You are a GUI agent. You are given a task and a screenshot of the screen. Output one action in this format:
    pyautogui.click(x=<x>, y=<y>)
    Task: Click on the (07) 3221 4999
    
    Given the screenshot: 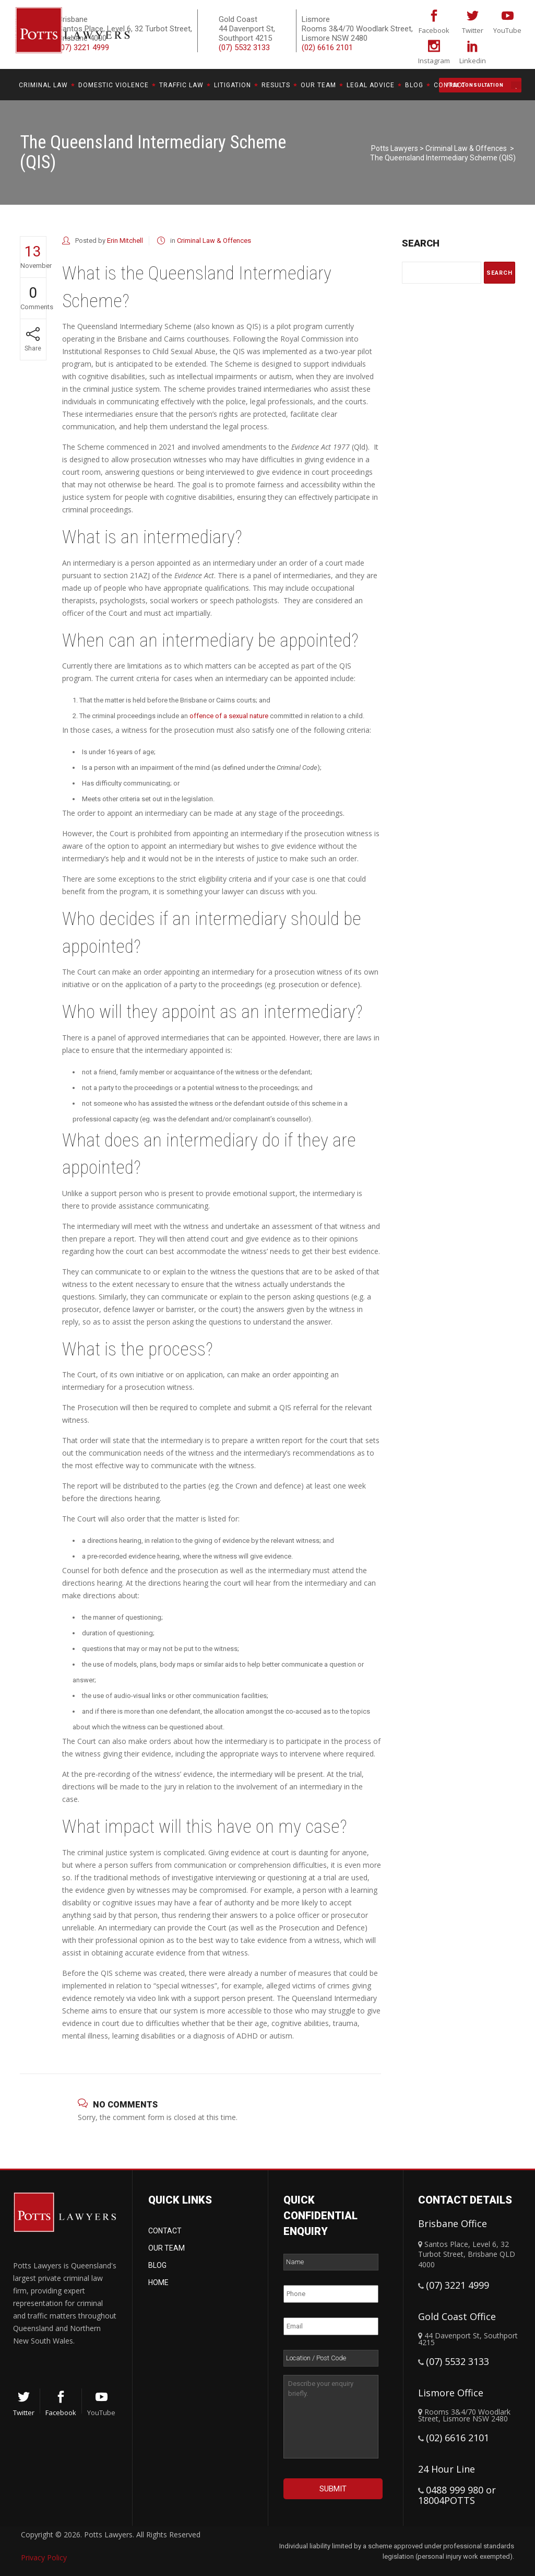 What is the action you would take?
    pyautogui.click(x=457, y=2285)
    